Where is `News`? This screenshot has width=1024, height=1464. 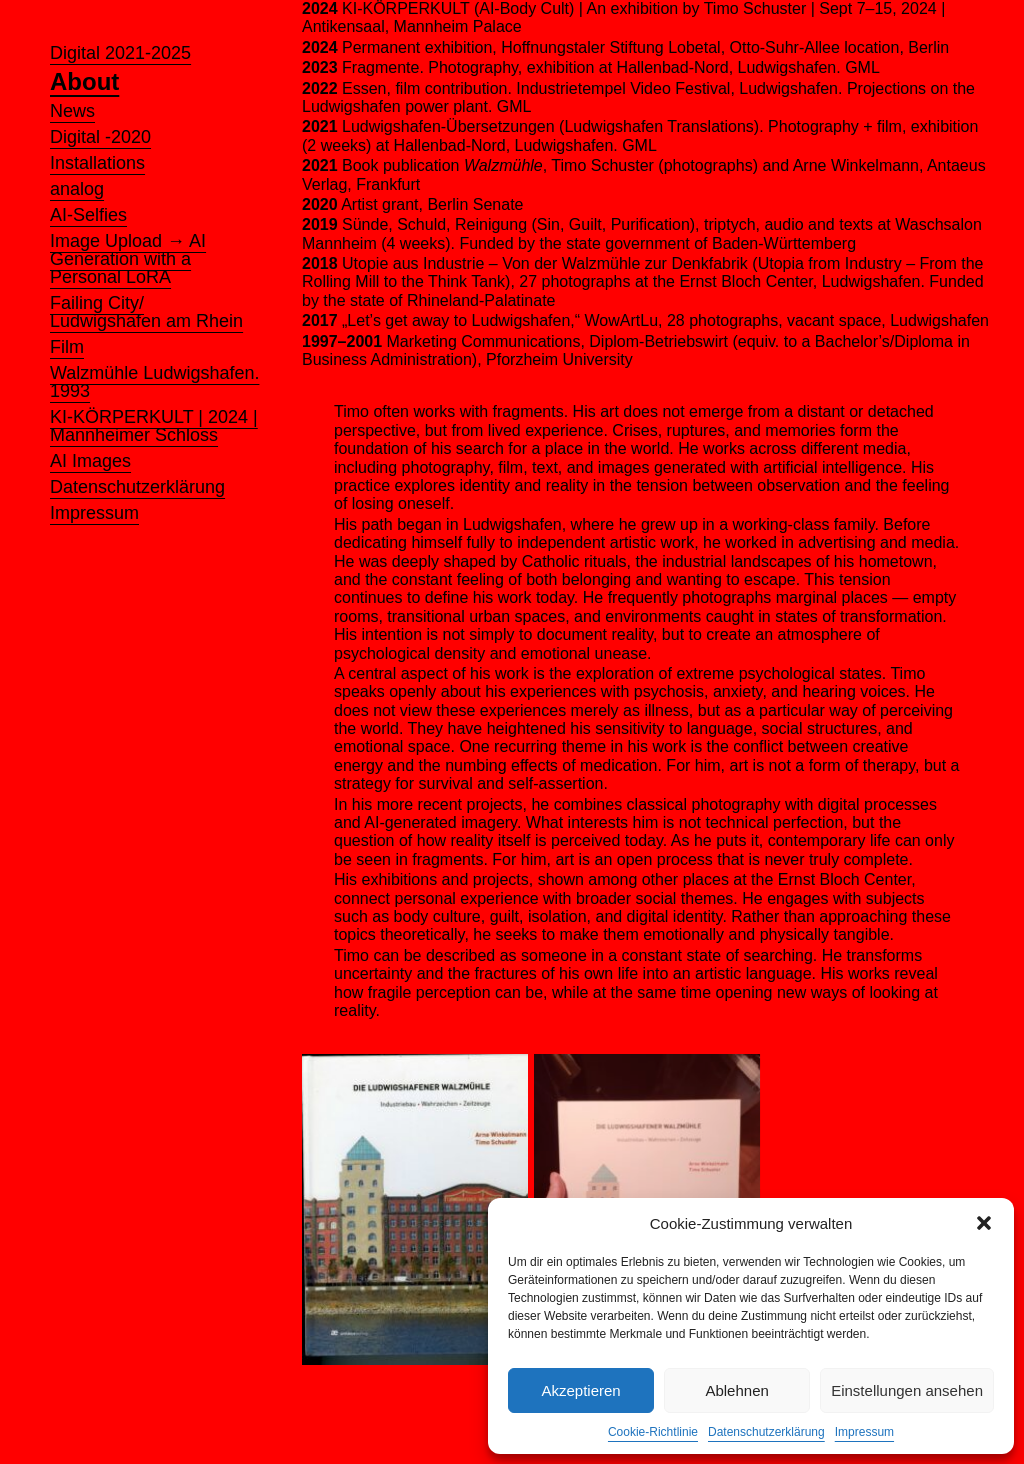
News is located at coordinates (72, 111).